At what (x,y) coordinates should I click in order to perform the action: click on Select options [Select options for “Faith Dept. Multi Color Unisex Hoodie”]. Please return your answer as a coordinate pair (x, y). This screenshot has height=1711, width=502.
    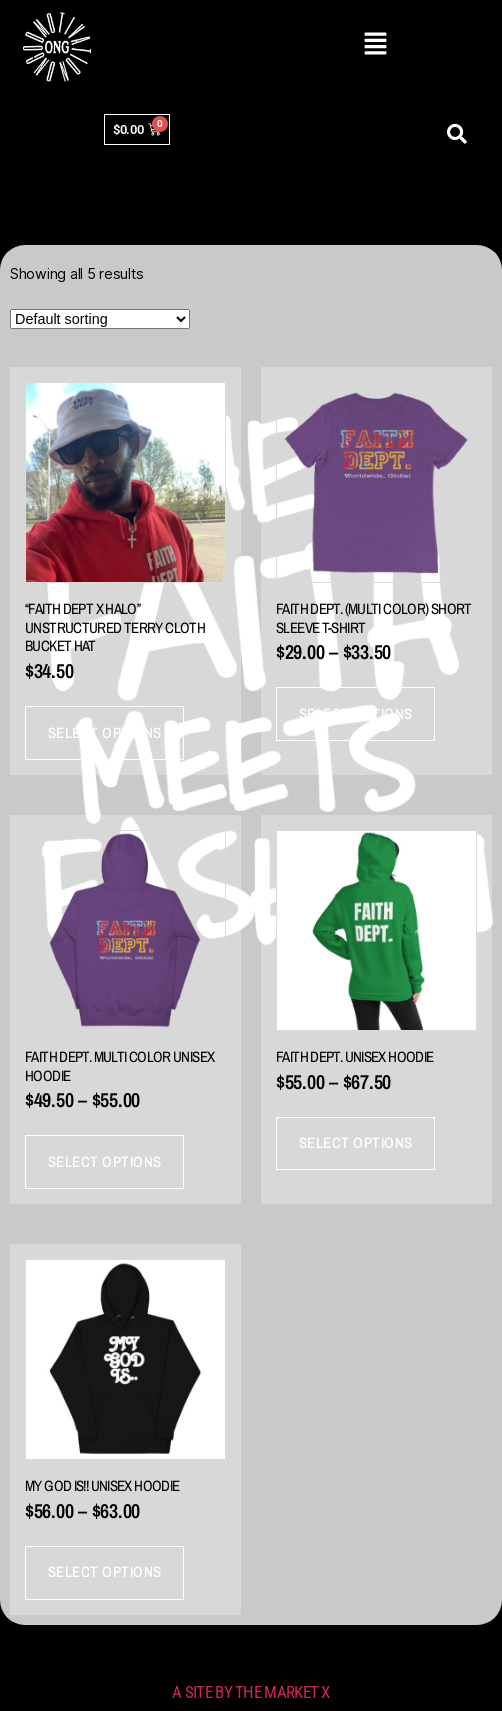
    Looking at the image, I should click on (105, 1161).